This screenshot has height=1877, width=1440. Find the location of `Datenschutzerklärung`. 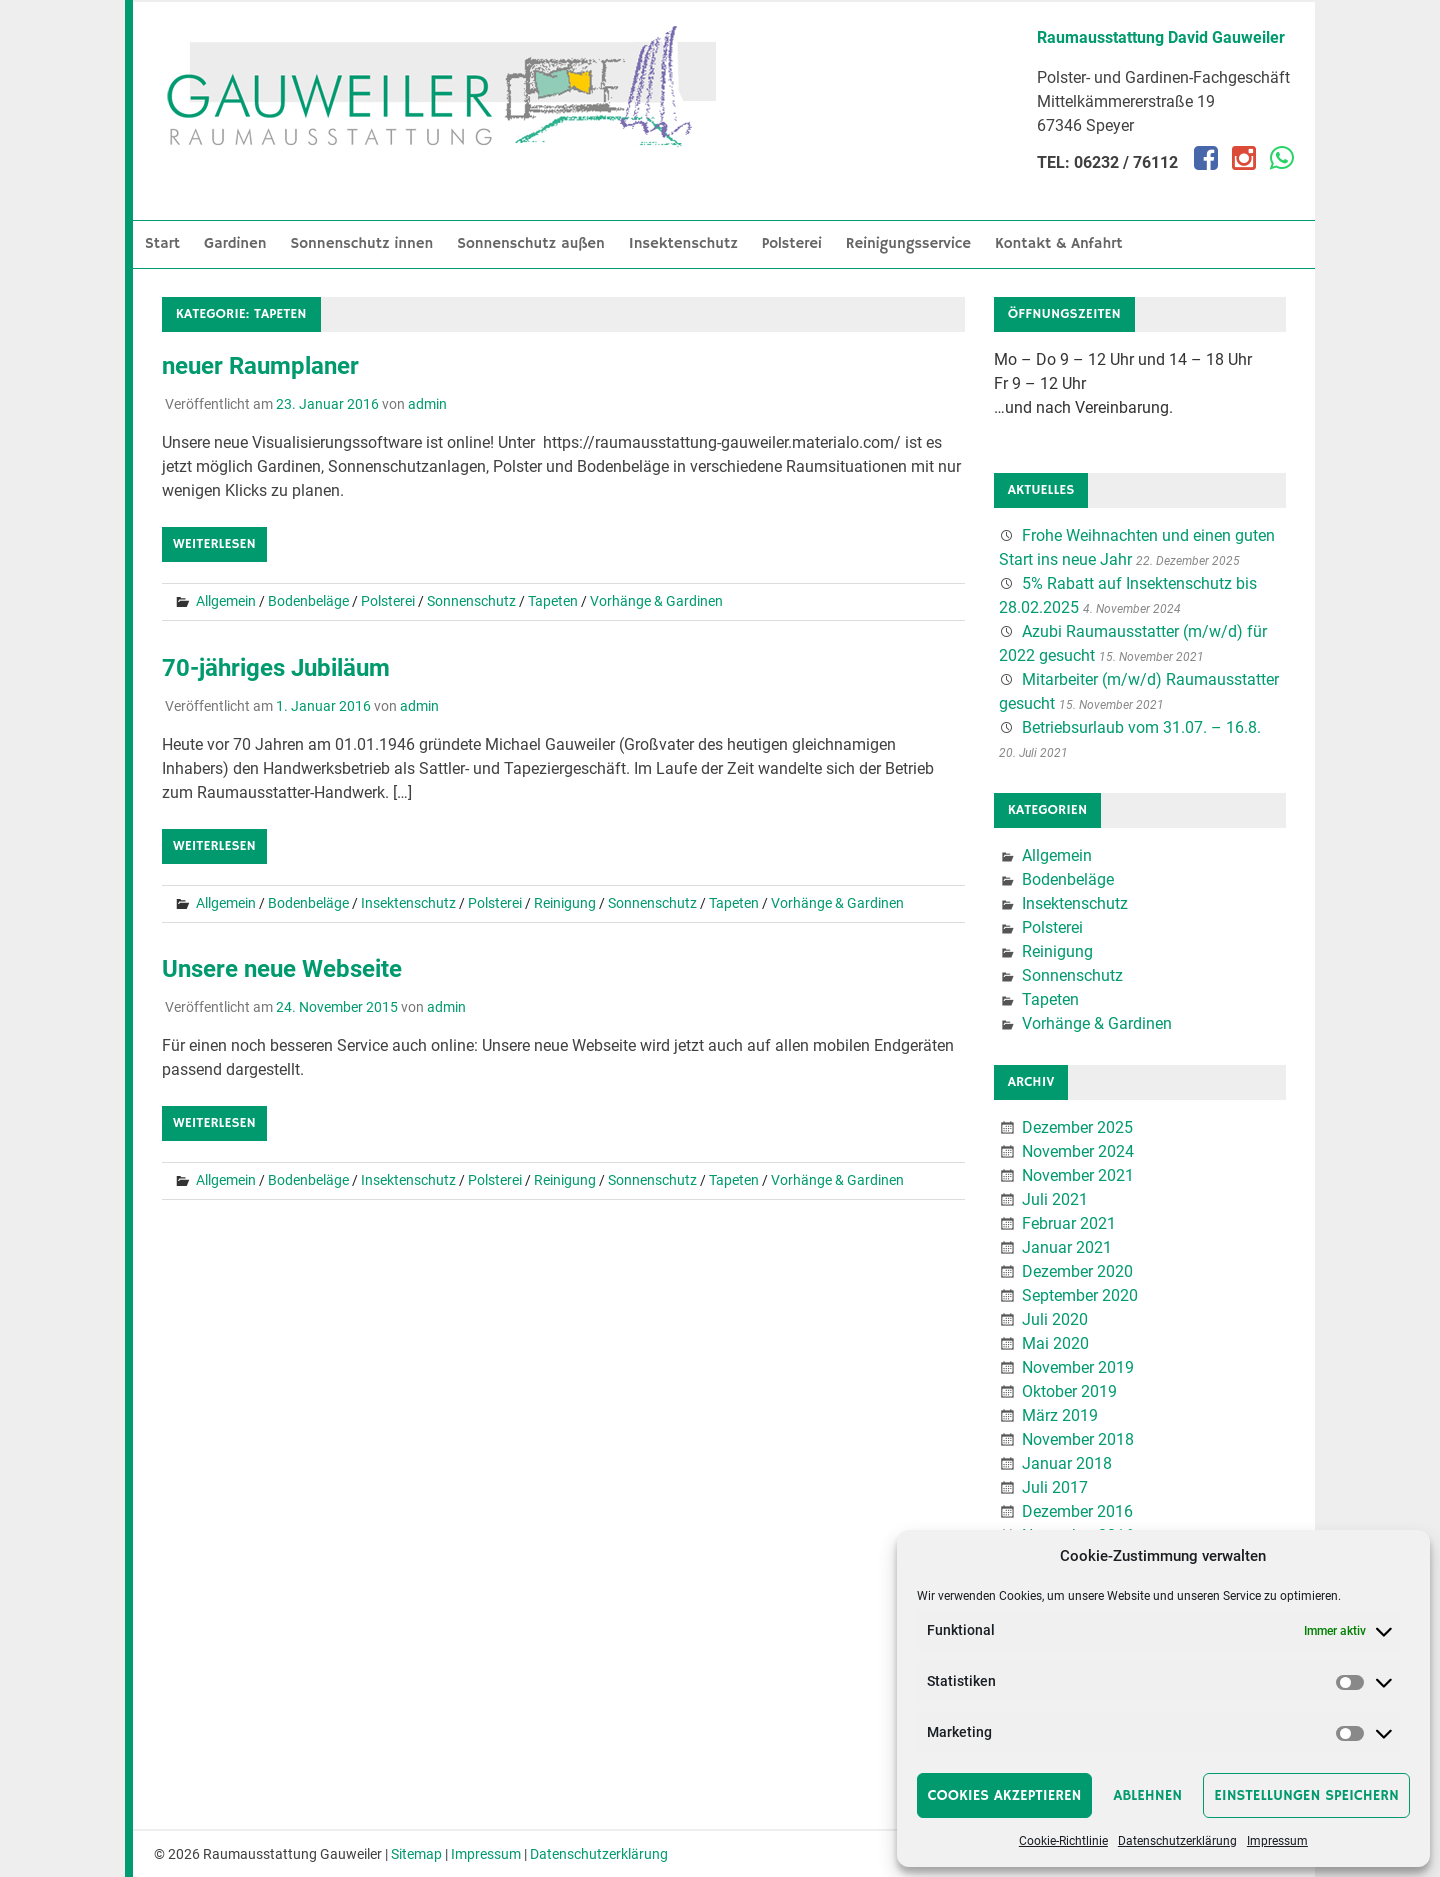

Datenschutzerklärung is located at coordinates (1177, 1841).